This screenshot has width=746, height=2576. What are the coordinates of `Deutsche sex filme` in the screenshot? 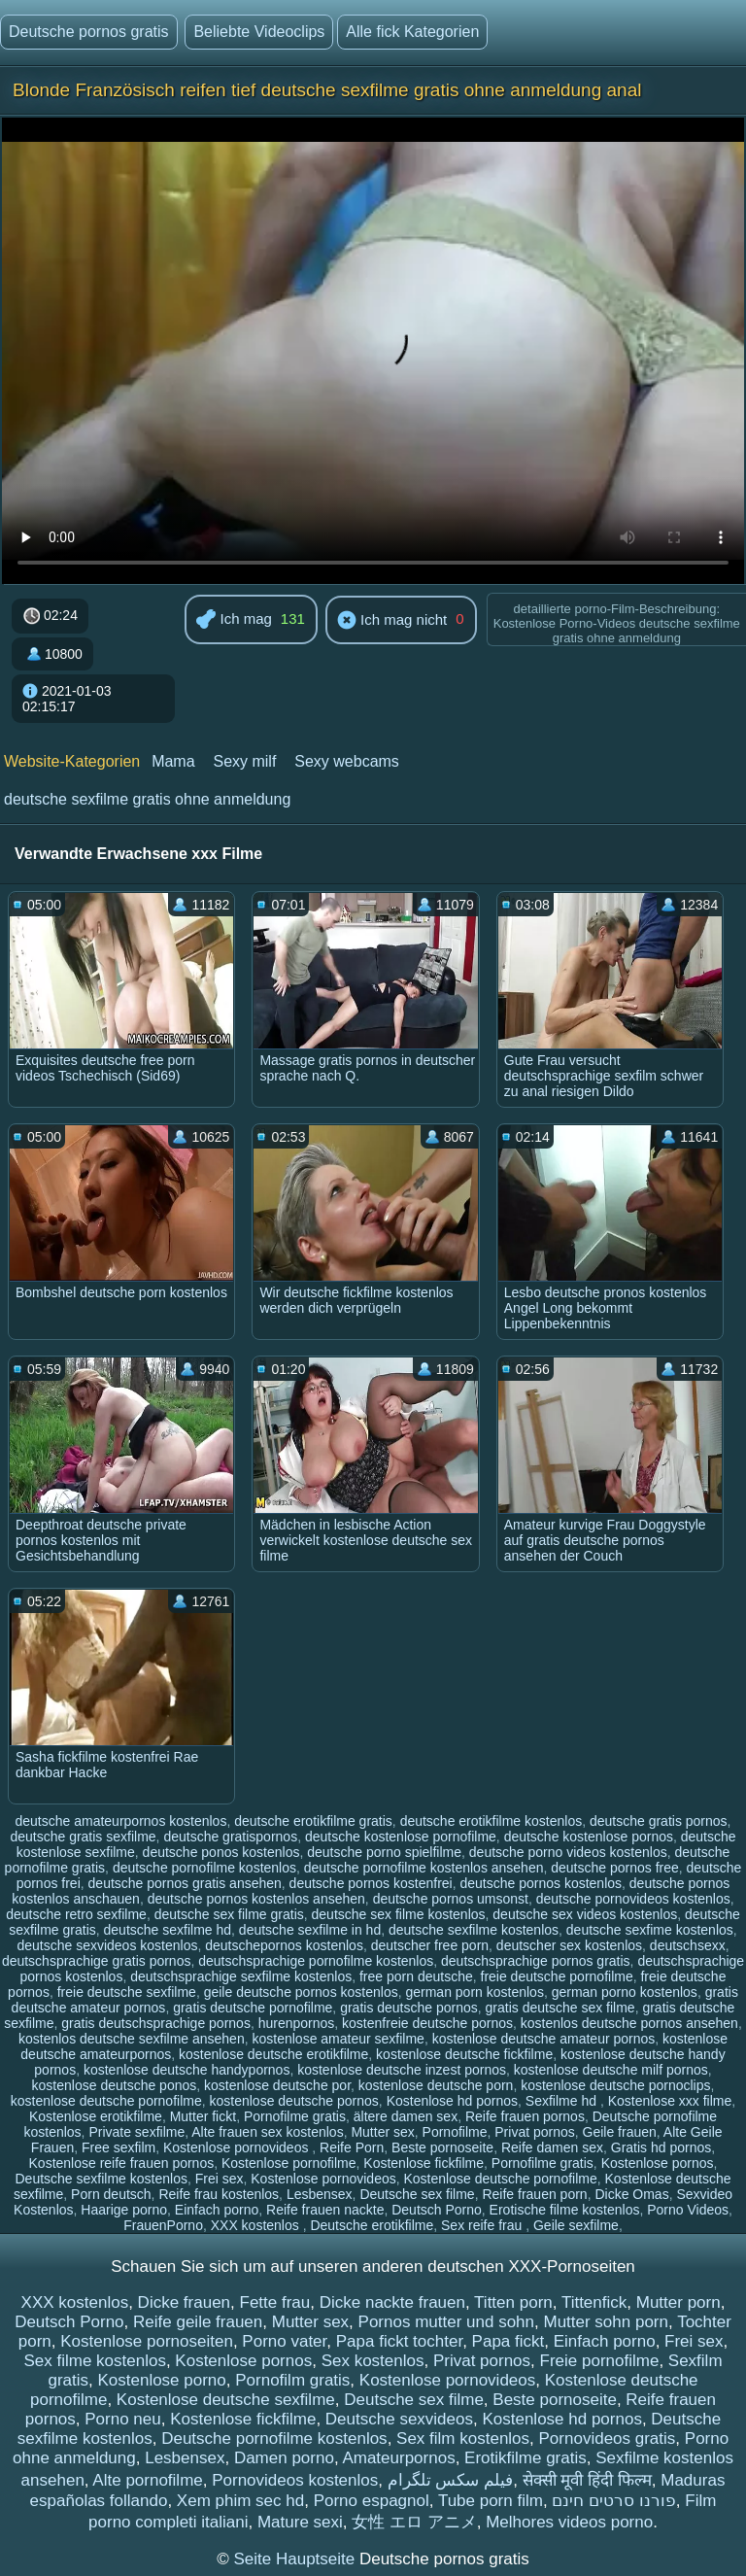 It's located at (416, 2194).